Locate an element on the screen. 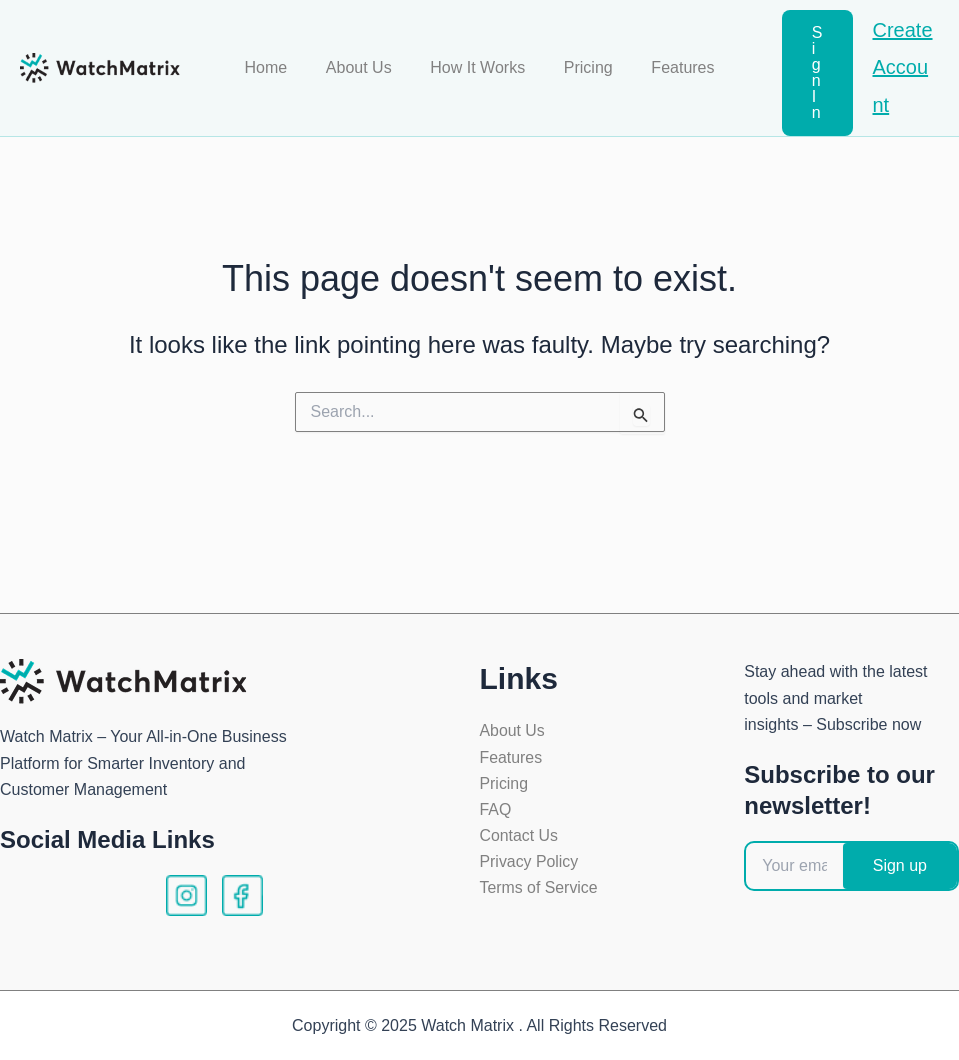 This screenshot has height=1060, width=959. Pricing is located at coordinates (581, 67).